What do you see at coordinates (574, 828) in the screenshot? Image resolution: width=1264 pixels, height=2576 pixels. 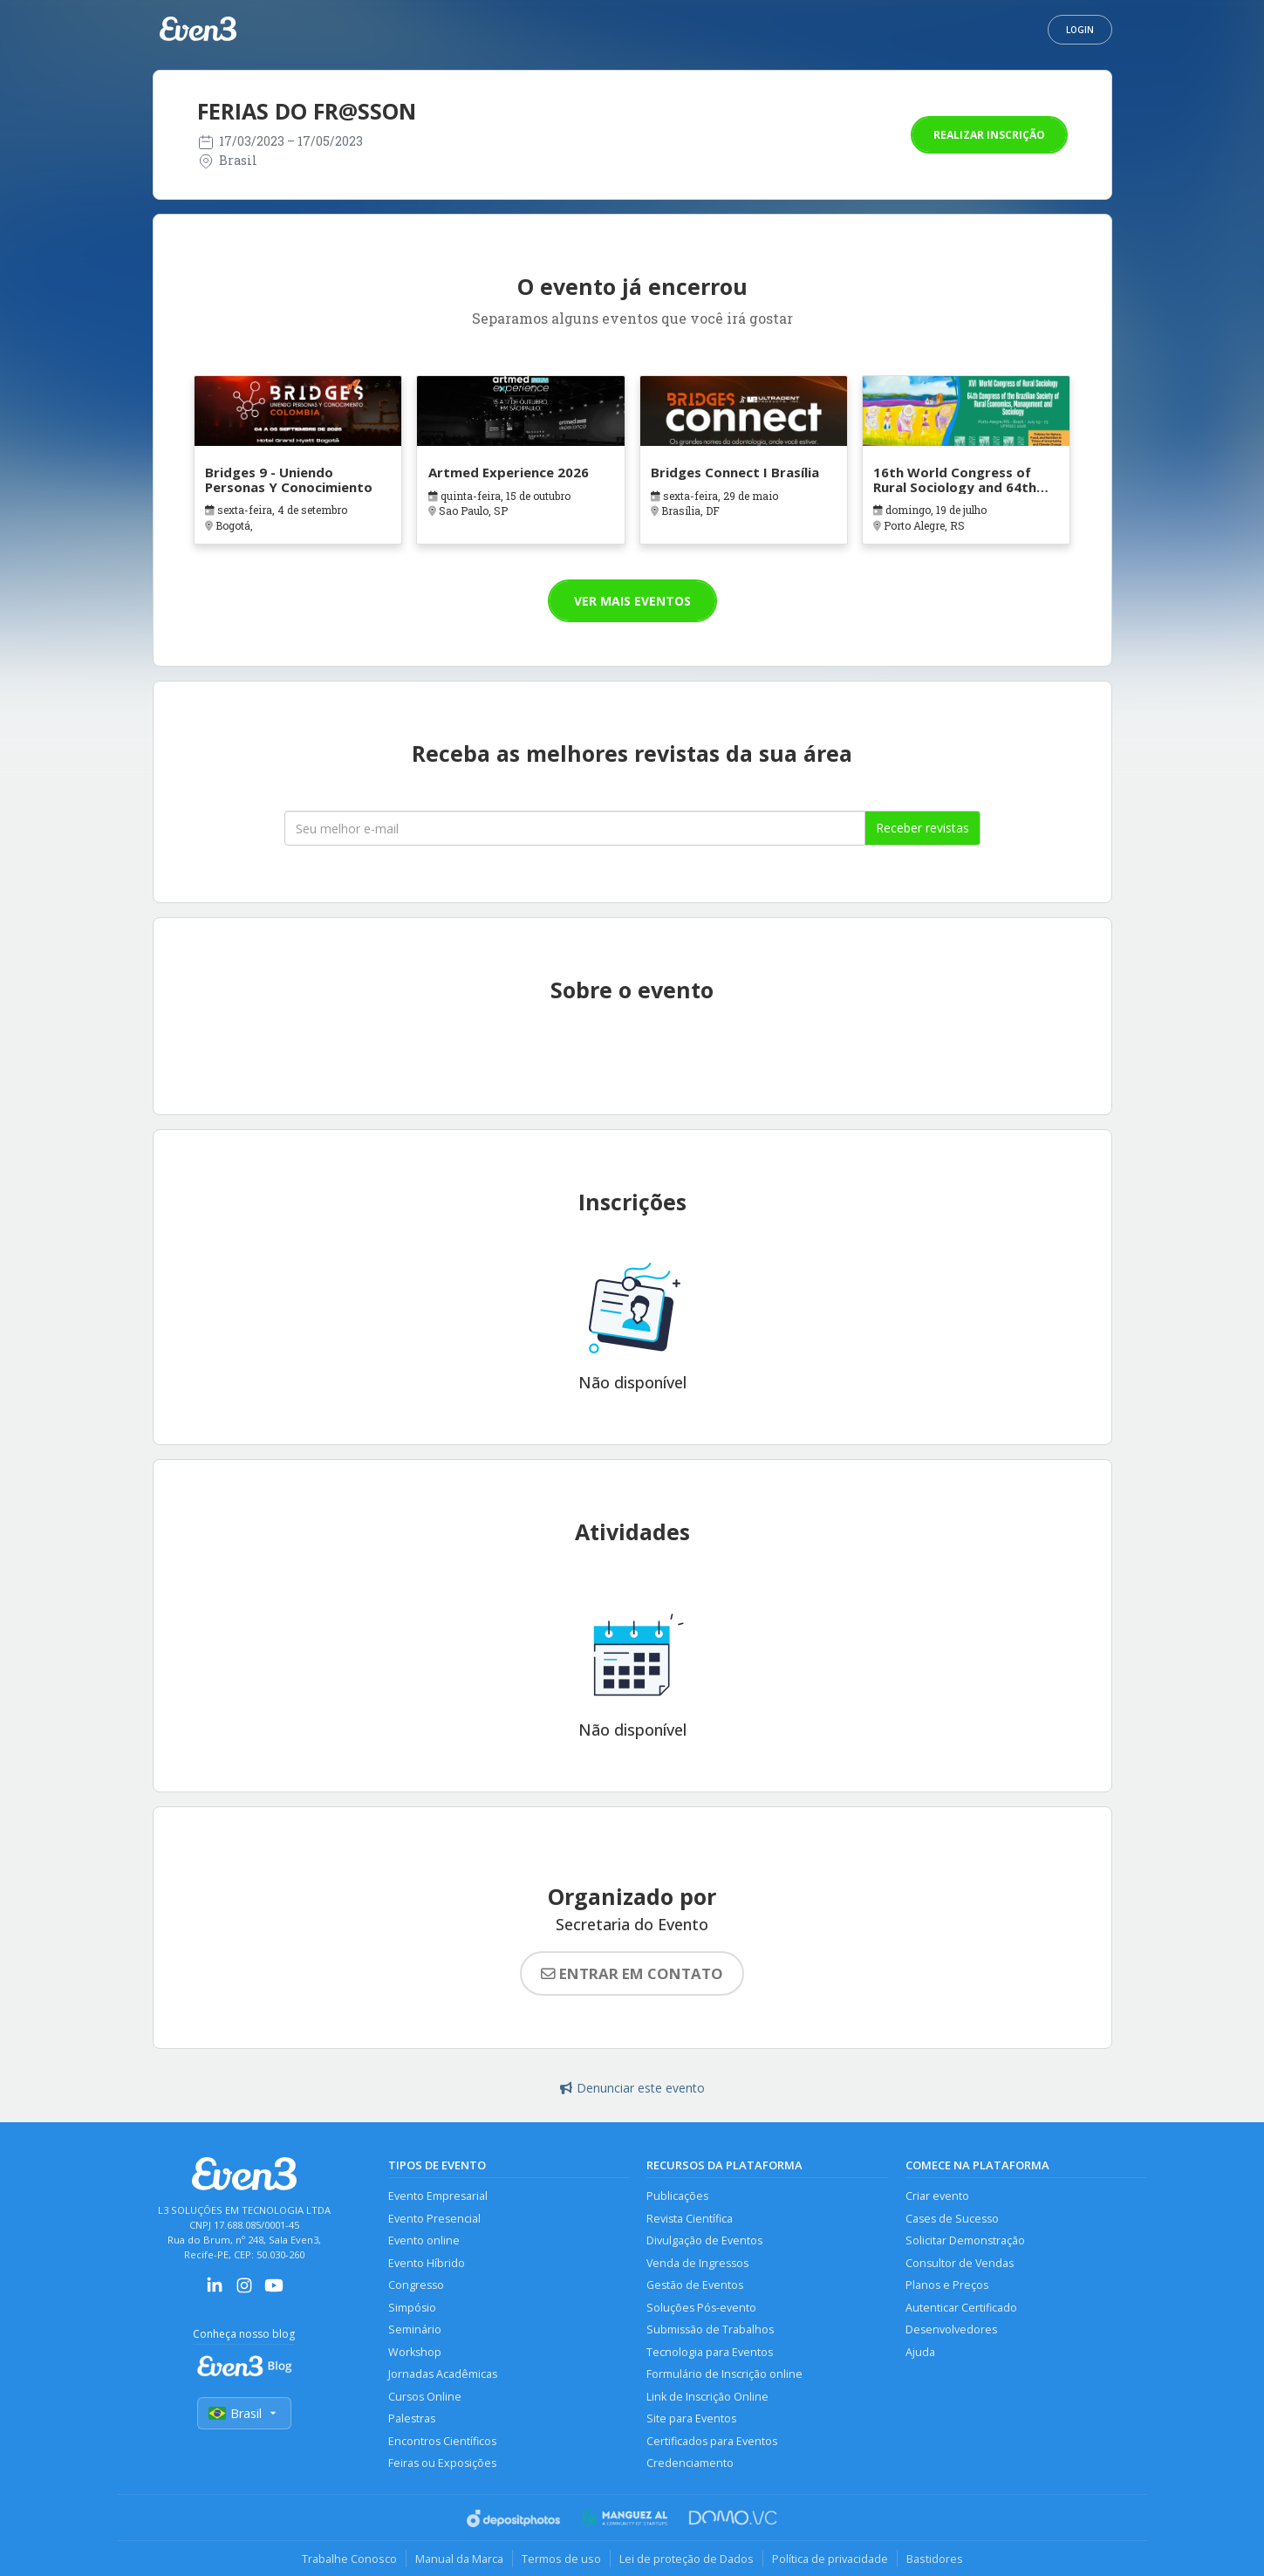 I see `[Seu melhor email]` at bounding box center [574, 828].